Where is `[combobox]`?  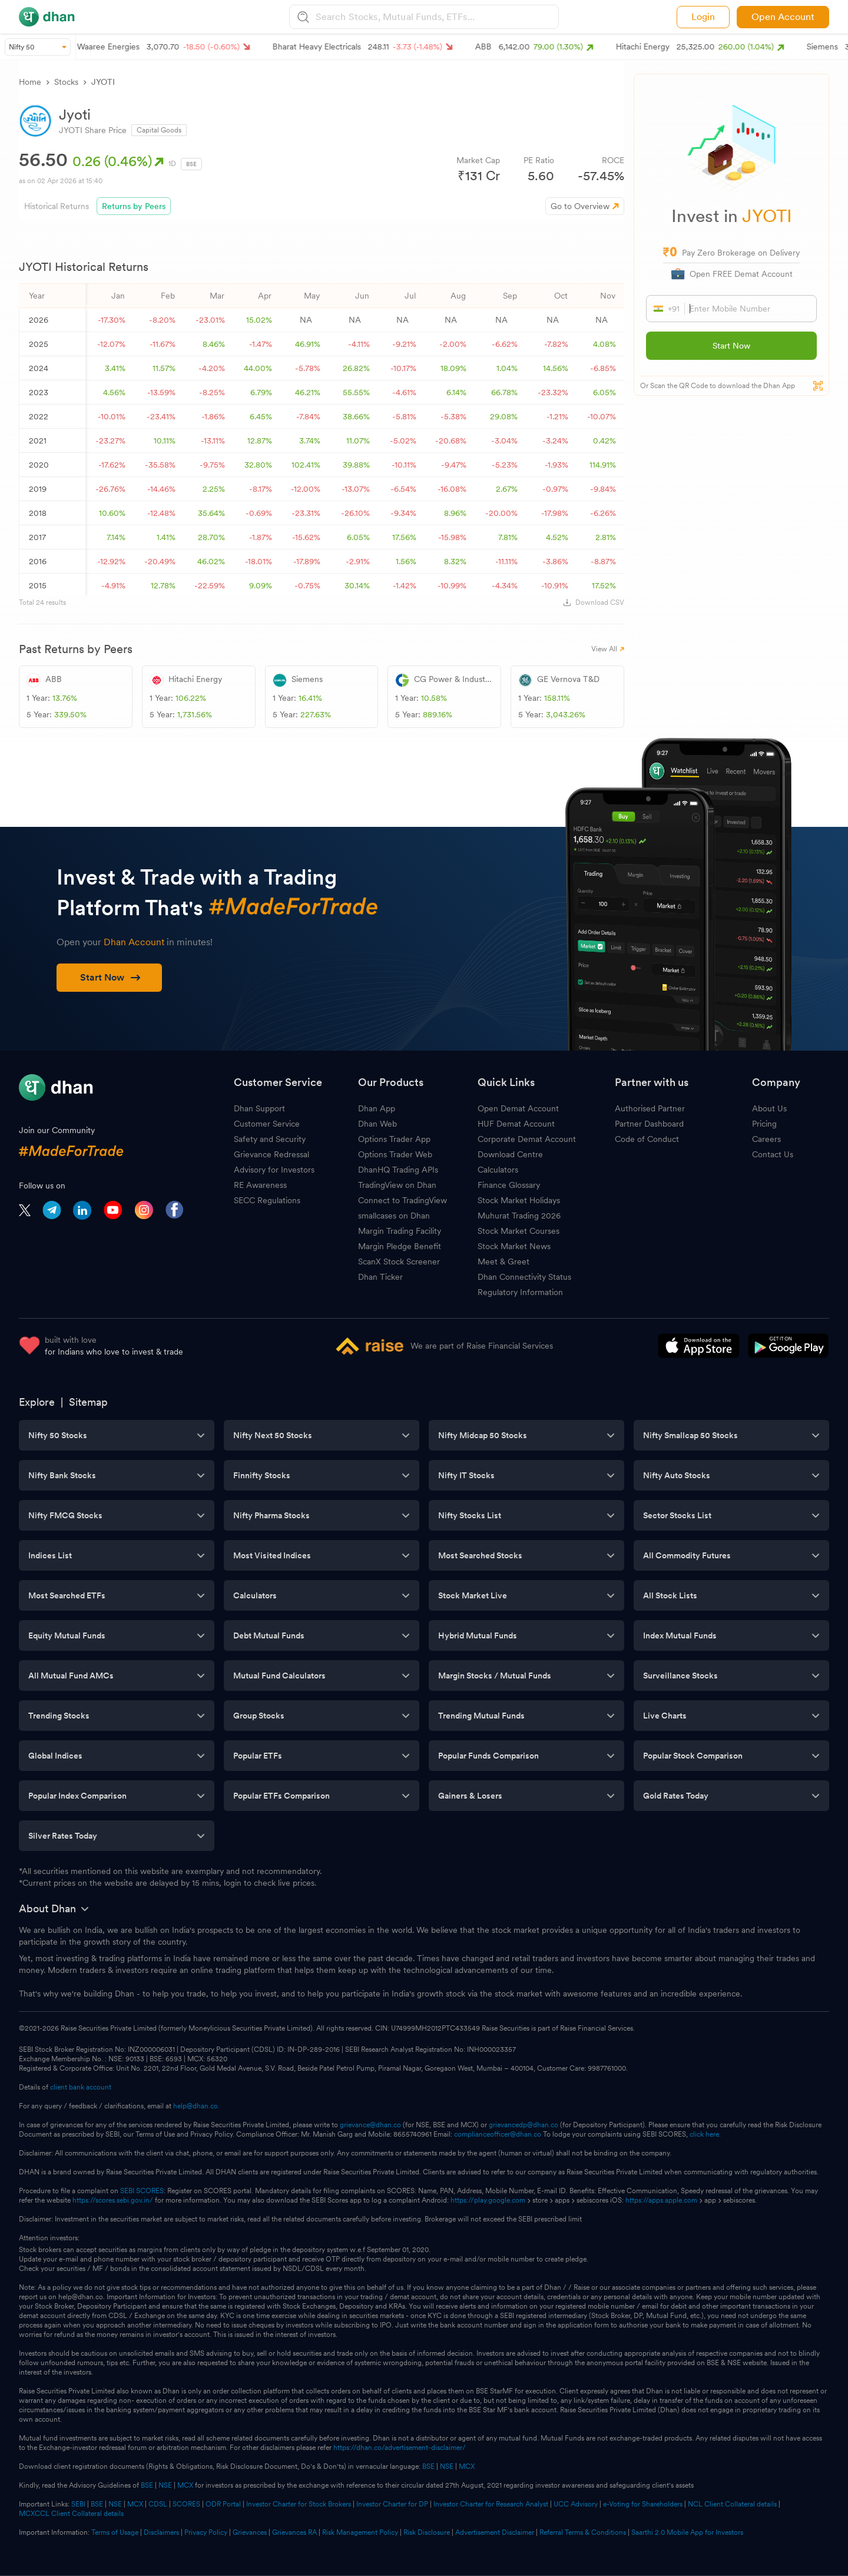
[combobox] is located at coordinates (436, 16).